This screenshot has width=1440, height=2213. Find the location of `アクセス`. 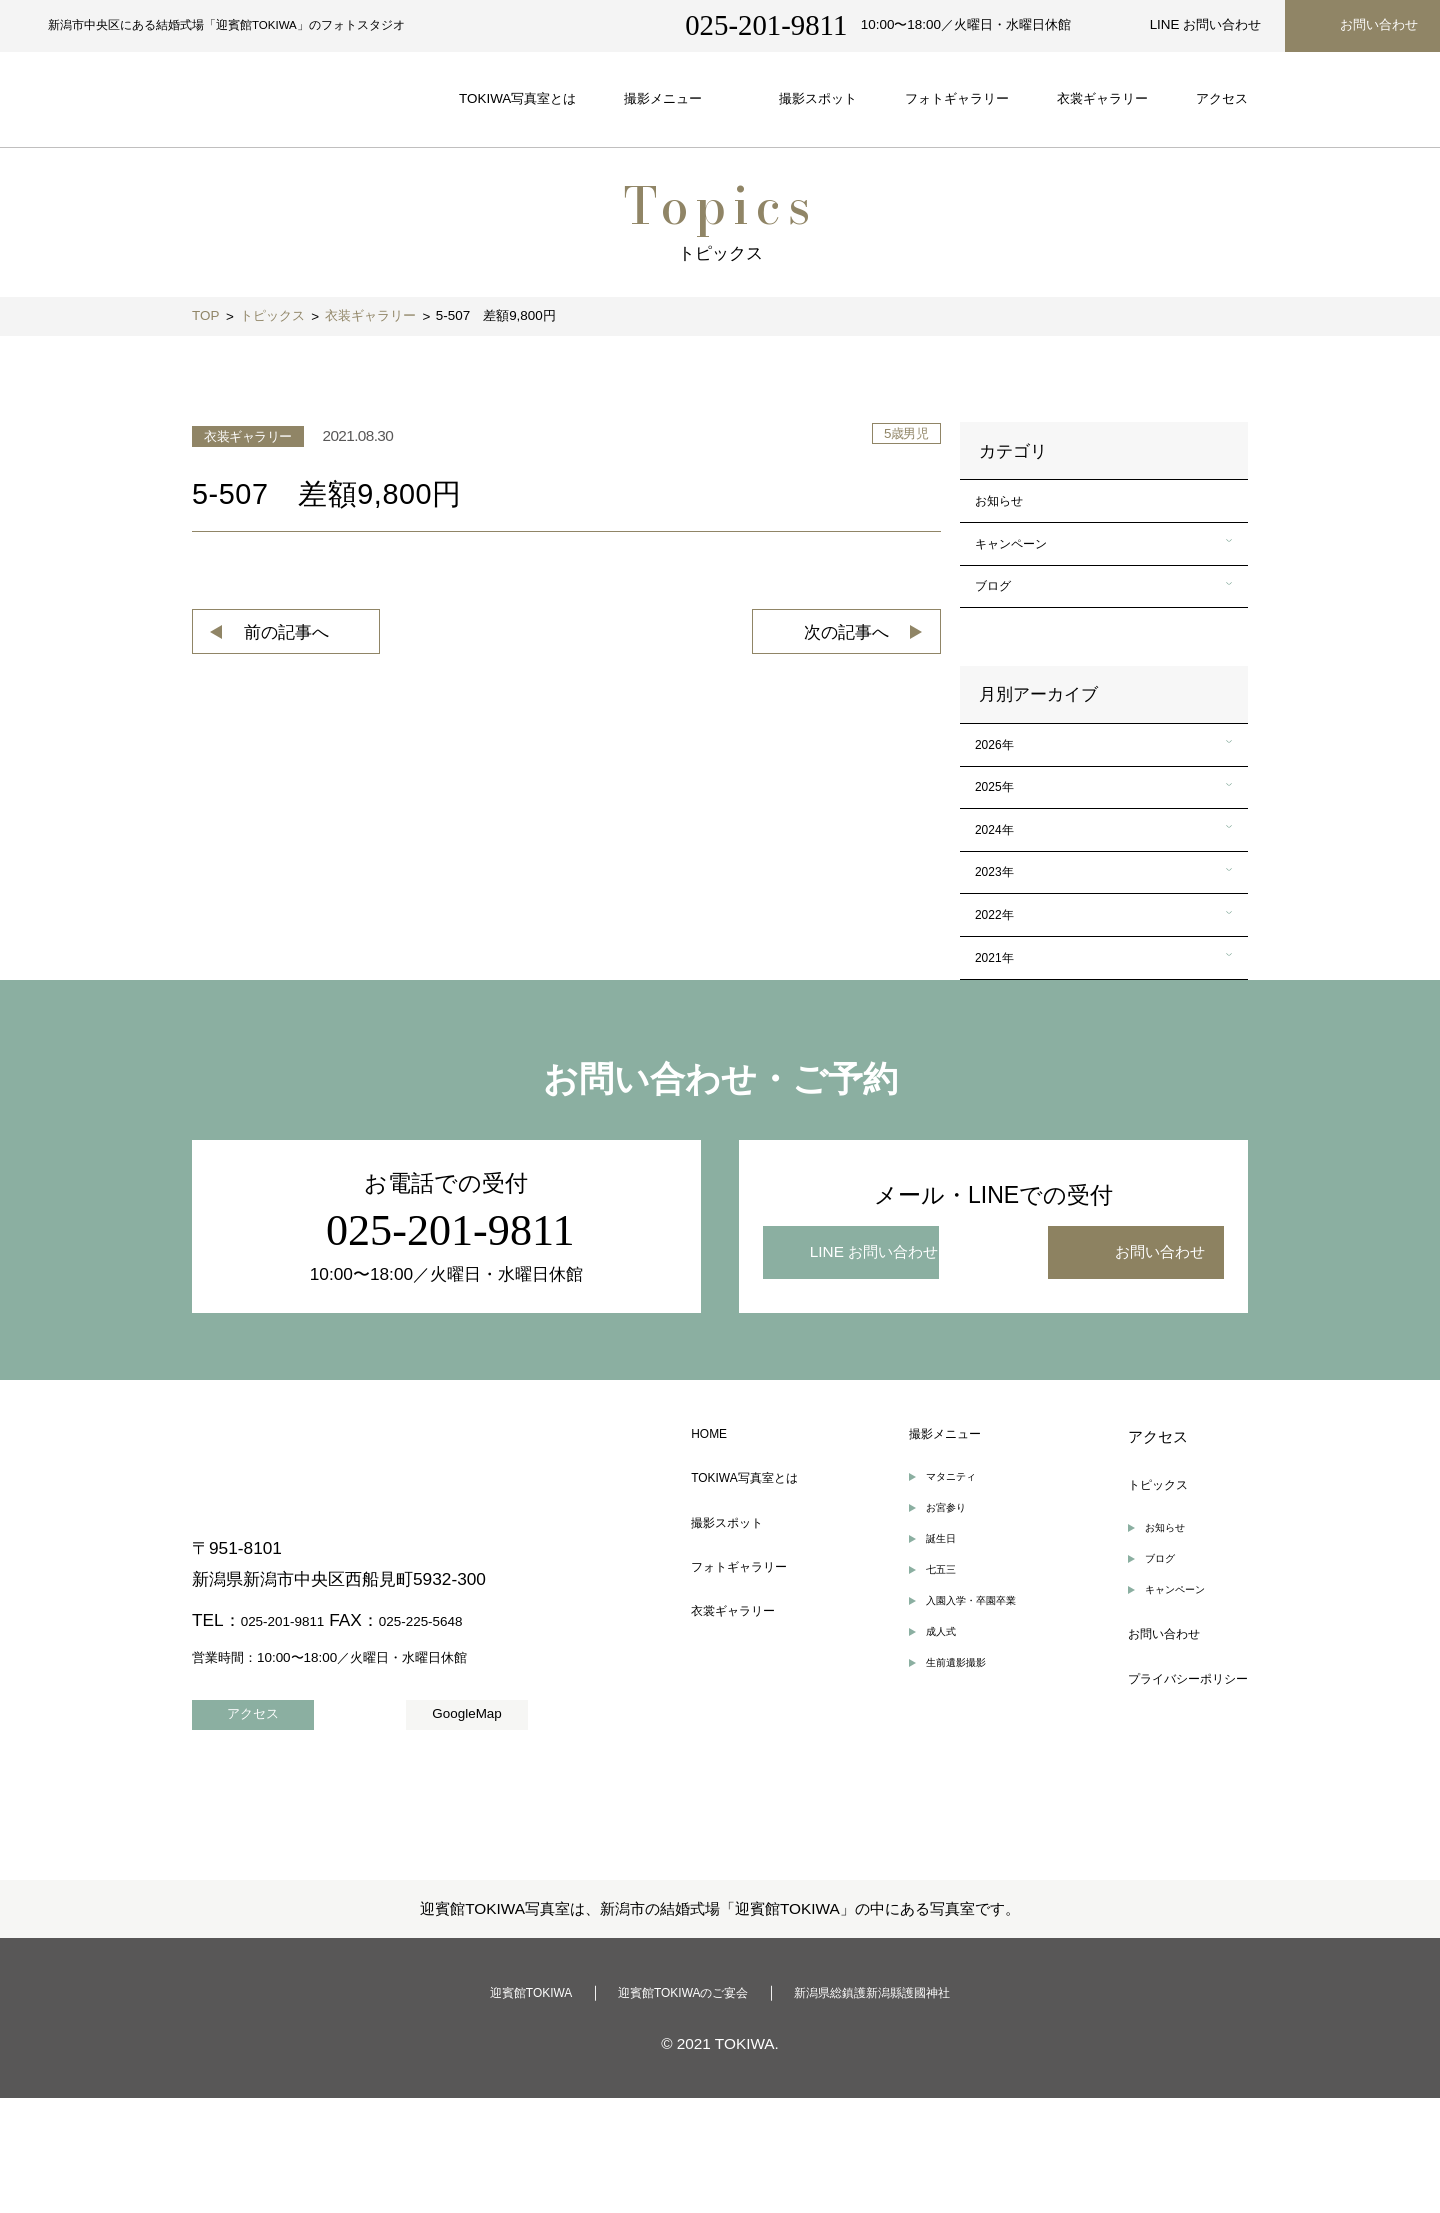

アクセス is located at coordinates (1128, 1543).